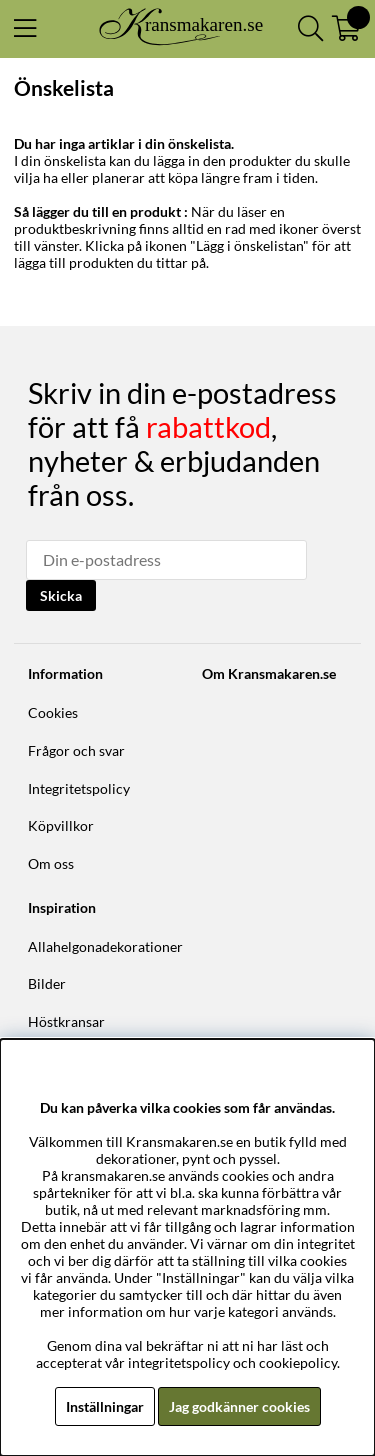  I want to click on Skicka, so click(61, 595).